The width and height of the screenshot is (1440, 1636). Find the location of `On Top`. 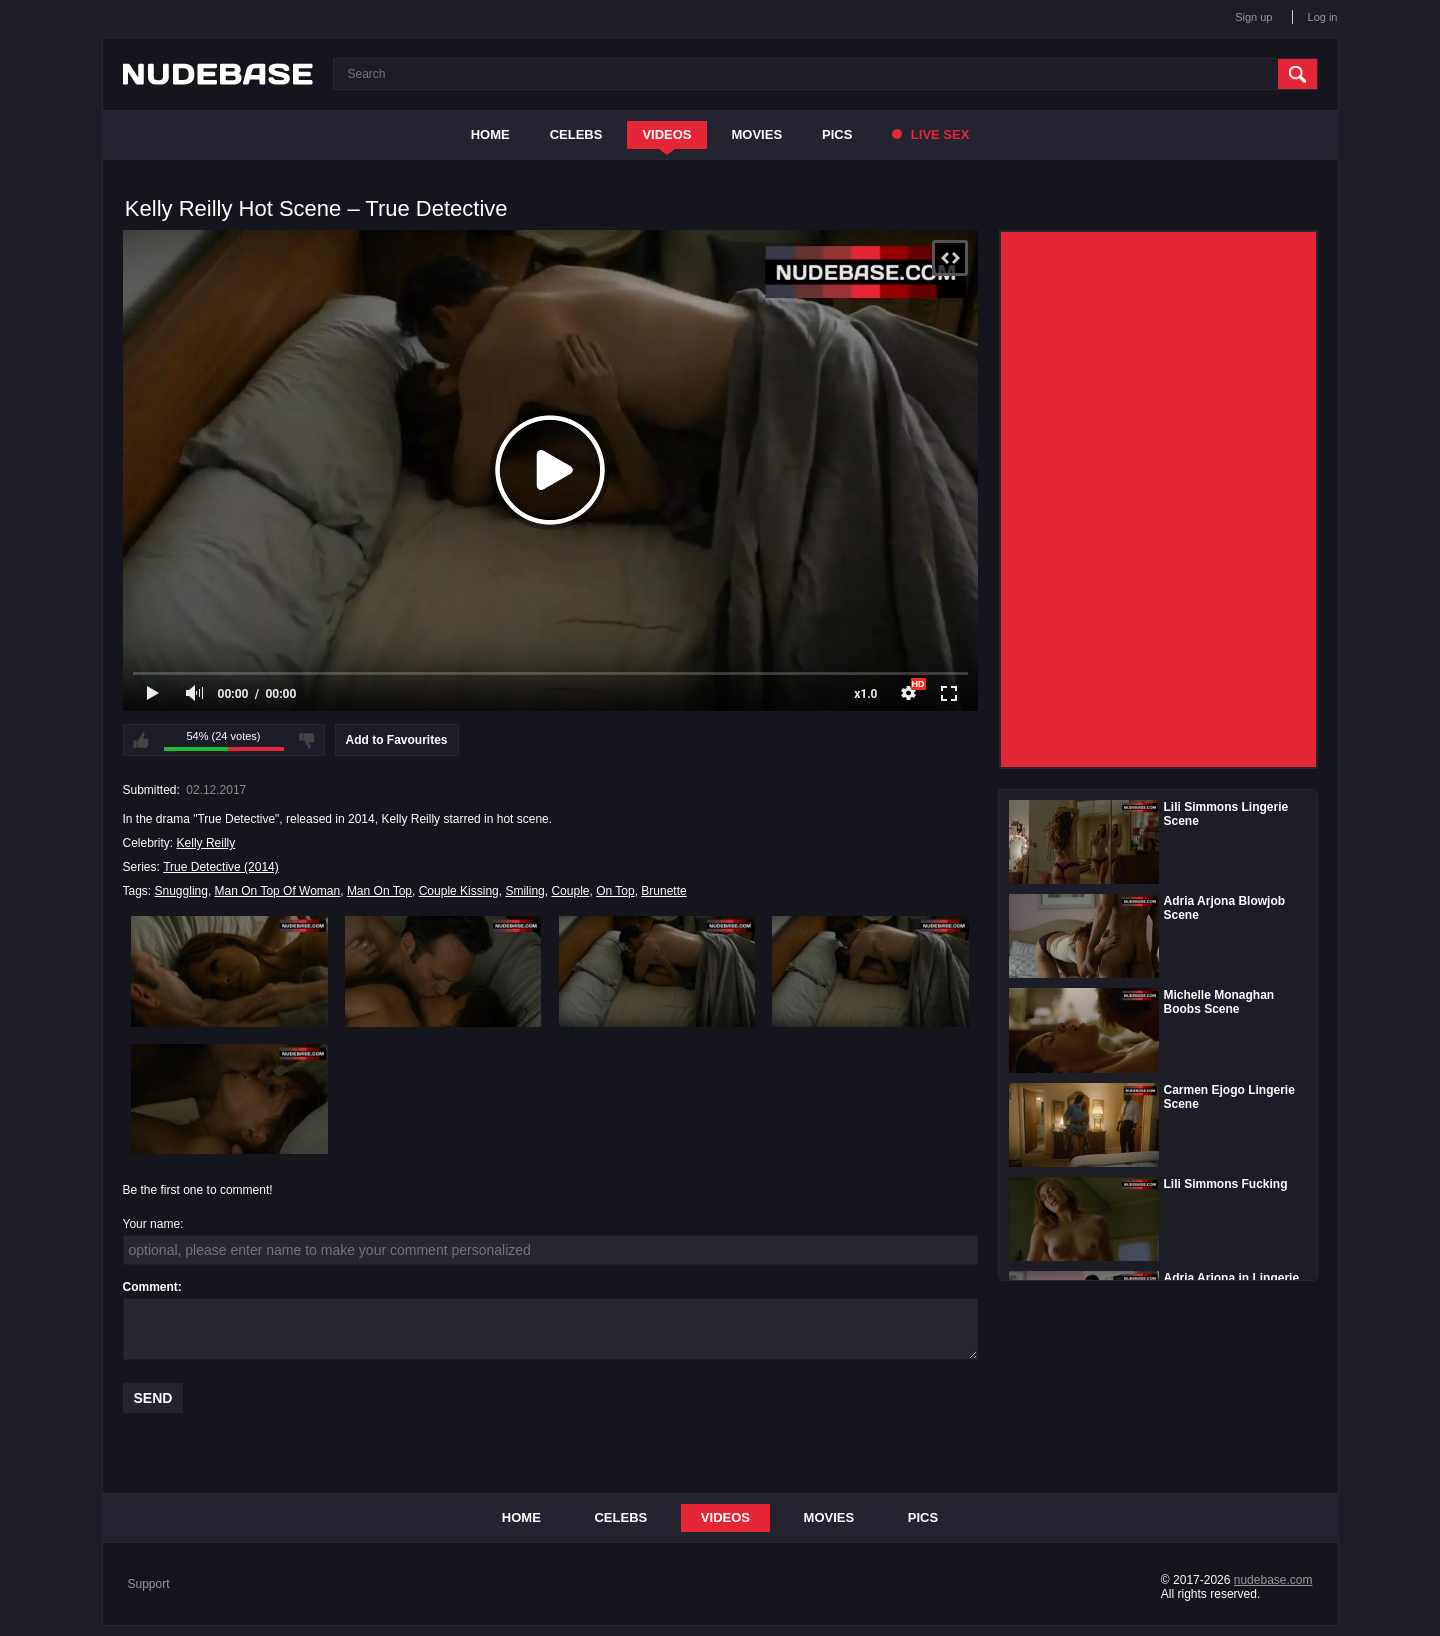

On Top is located at coordinates (615, 891).